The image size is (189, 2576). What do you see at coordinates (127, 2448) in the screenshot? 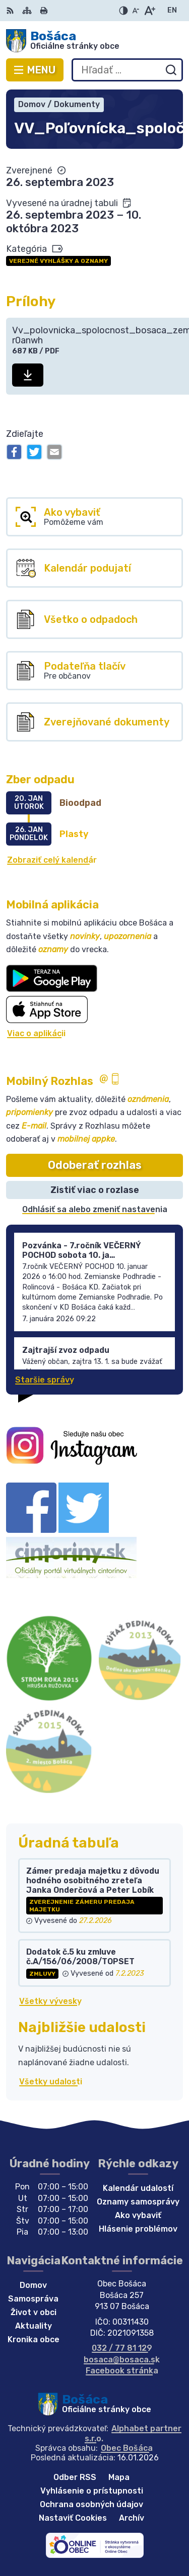
I see `Obec Bošáca` at bounding box center [127, 2448].